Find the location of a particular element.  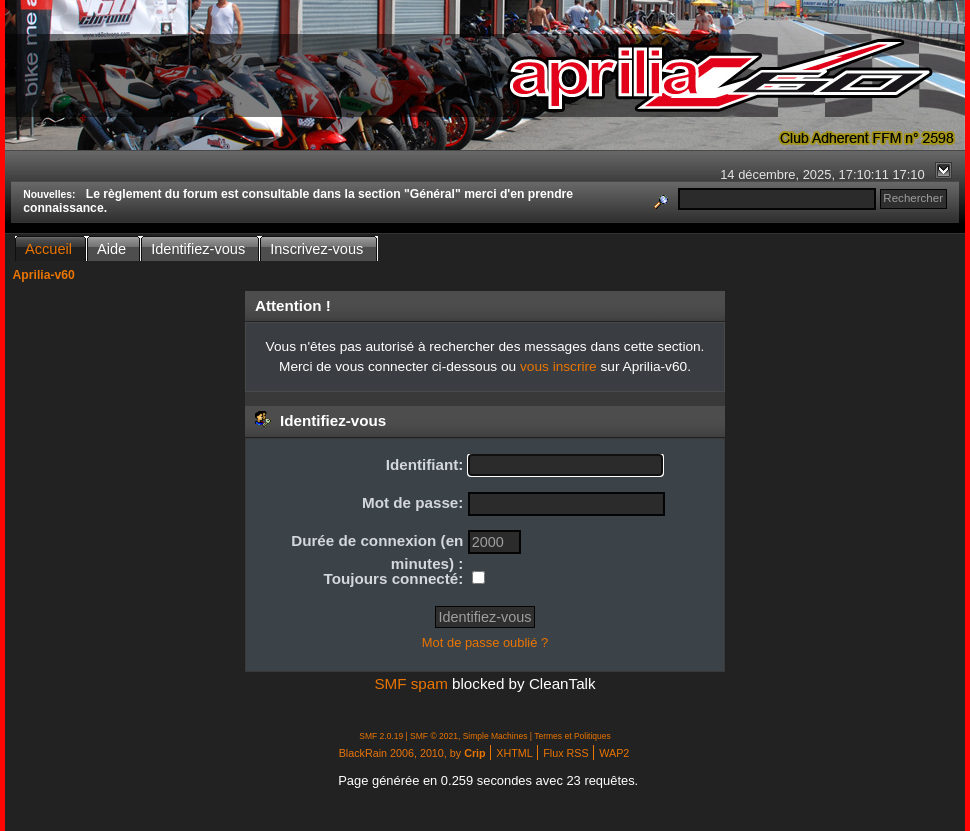

SMF © 2021 is located at coordinates (434, 736).